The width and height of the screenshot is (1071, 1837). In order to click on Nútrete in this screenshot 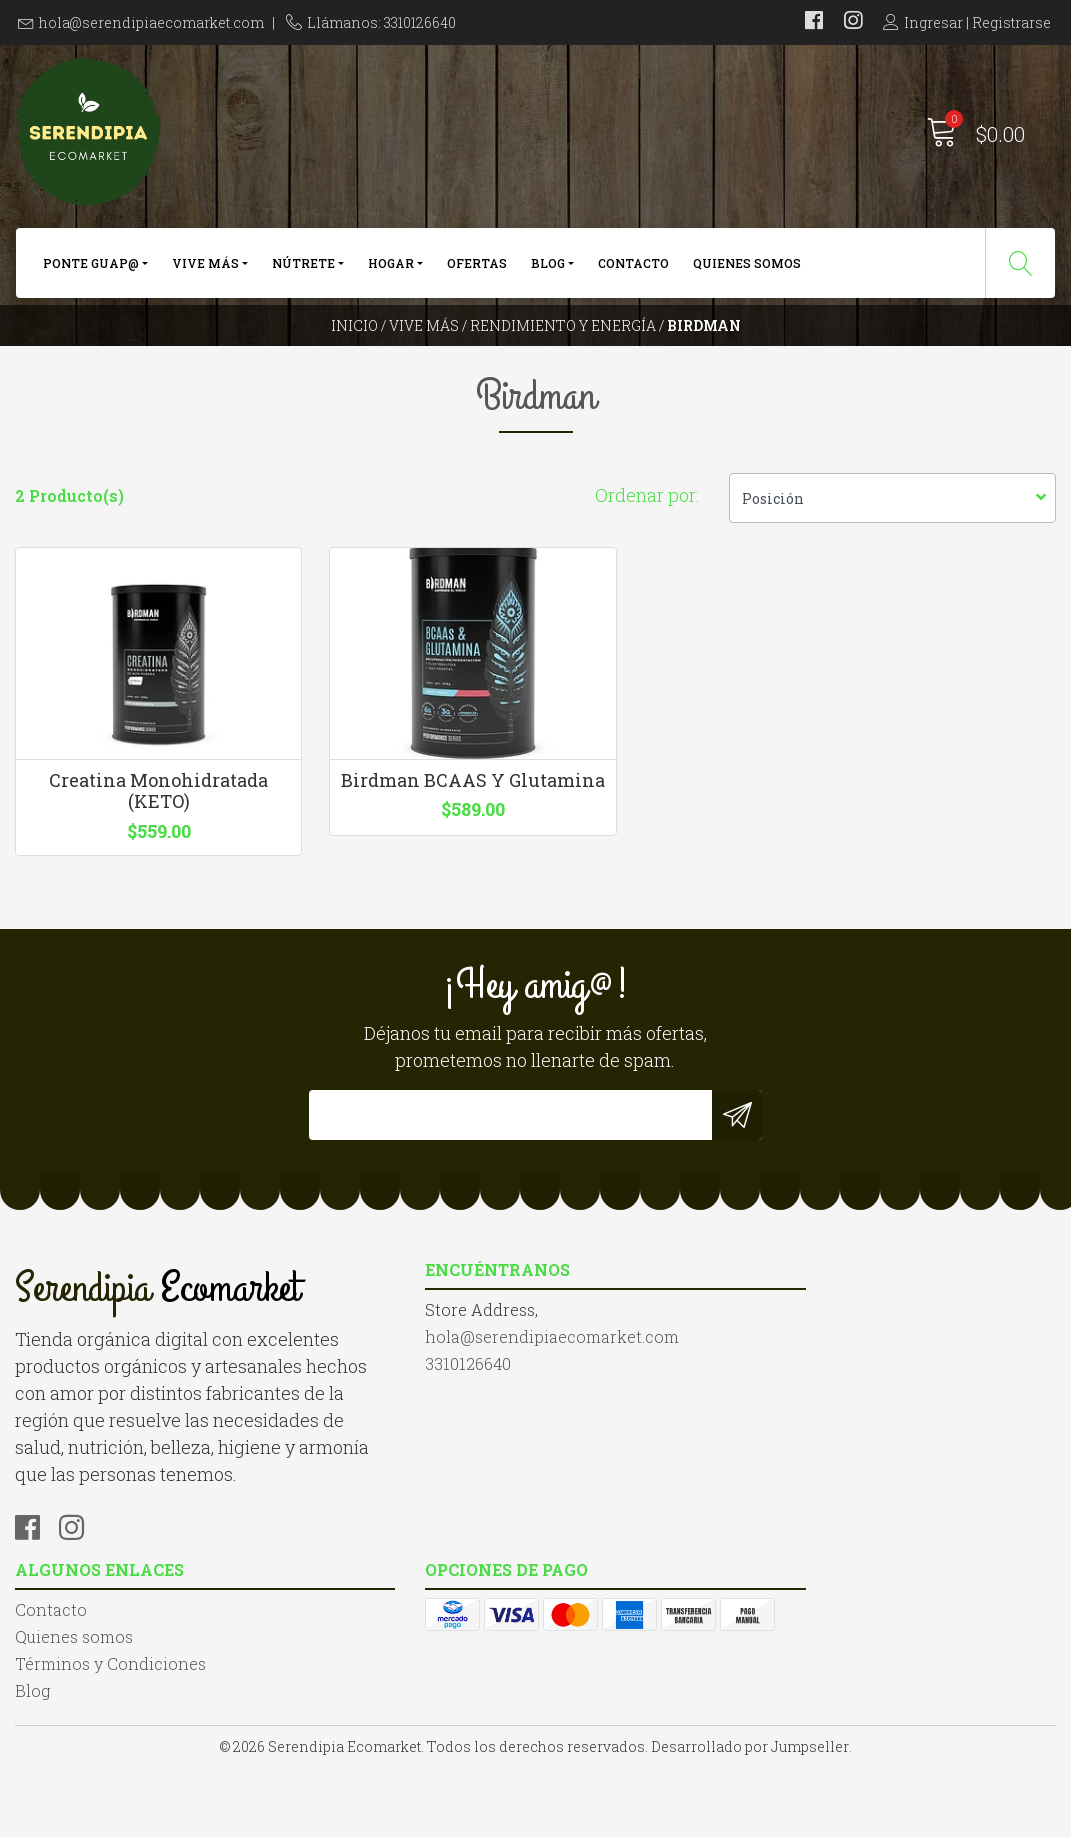, I will do `click(303, 268)`.